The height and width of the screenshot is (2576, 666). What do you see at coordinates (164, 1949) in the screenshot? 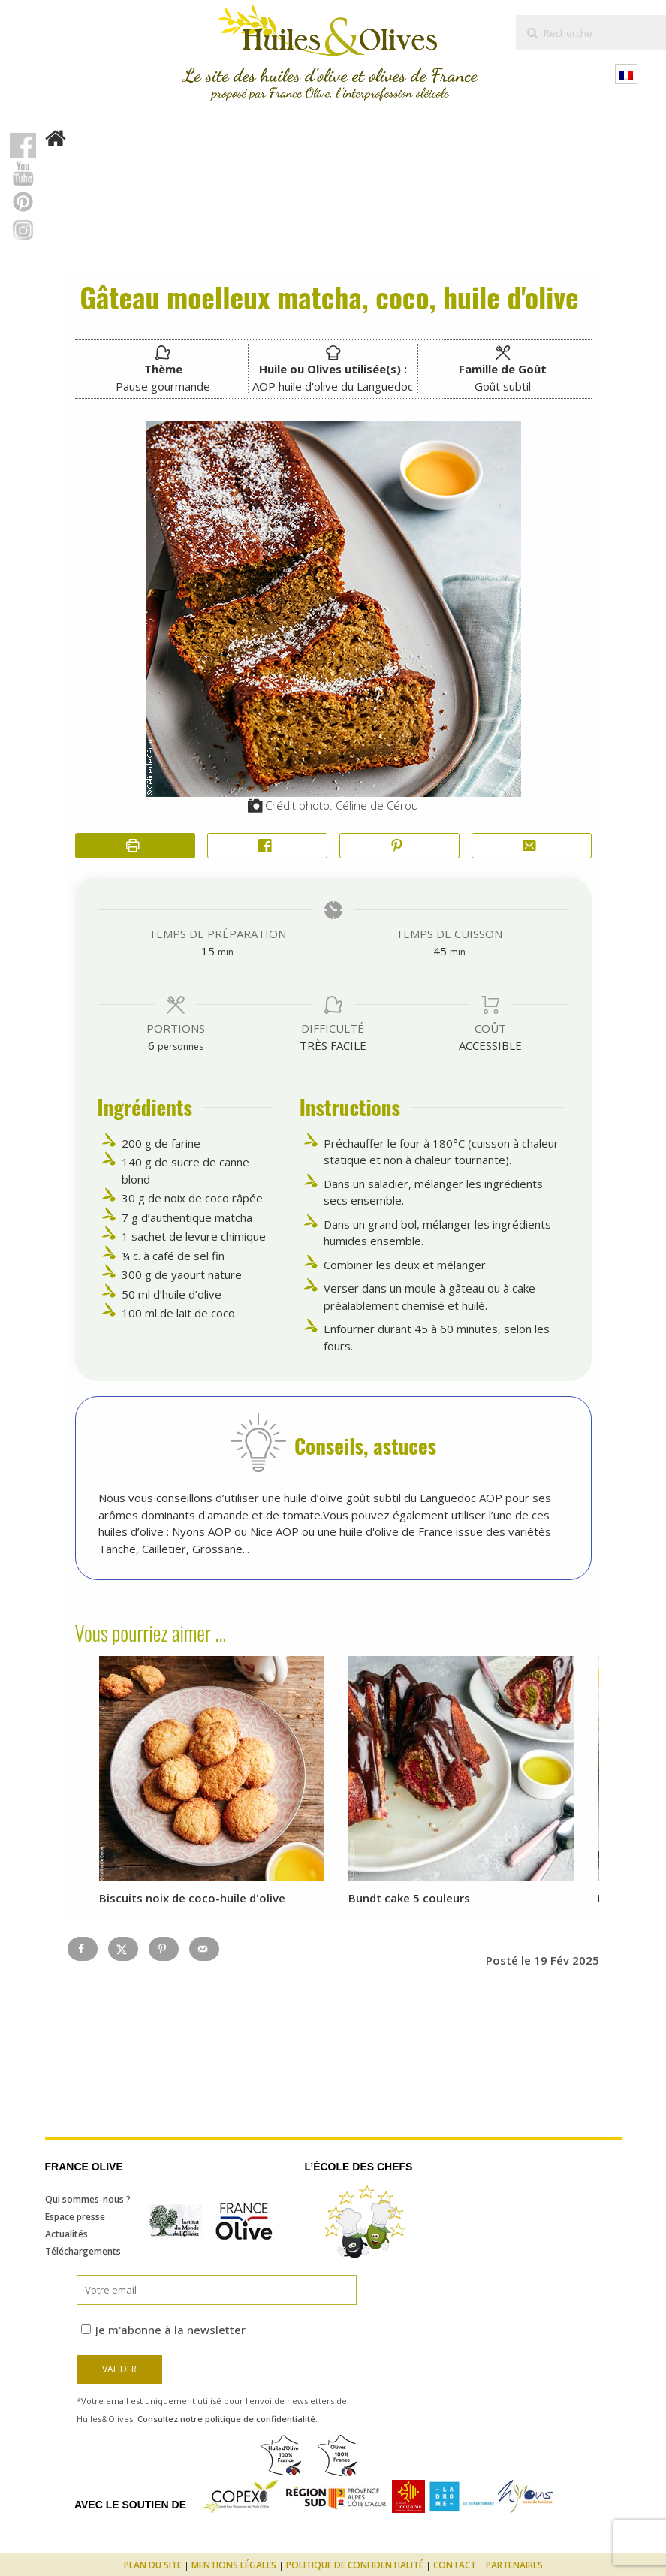
I see `[Save to Pinterest]` at bounding box center [164, 1949].